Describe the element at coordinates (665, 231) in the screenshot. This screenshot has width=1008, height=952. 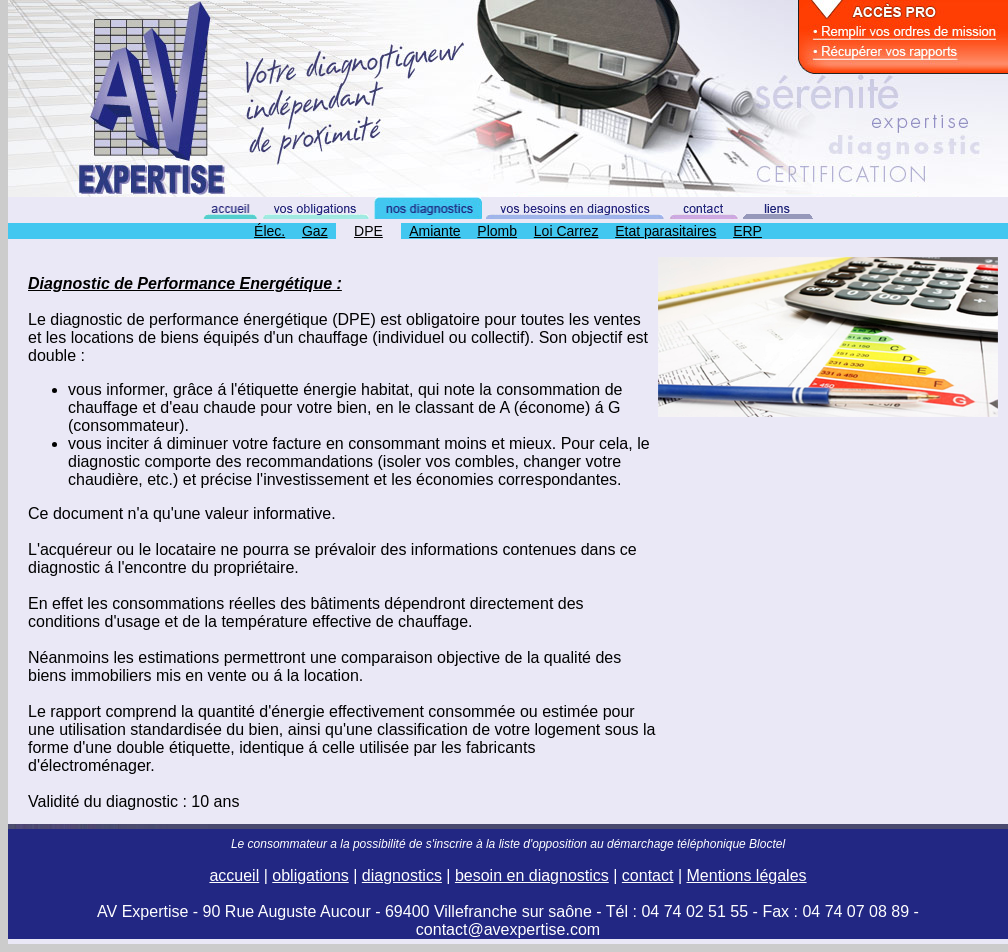
I see `Etat parasitaires` at that location.